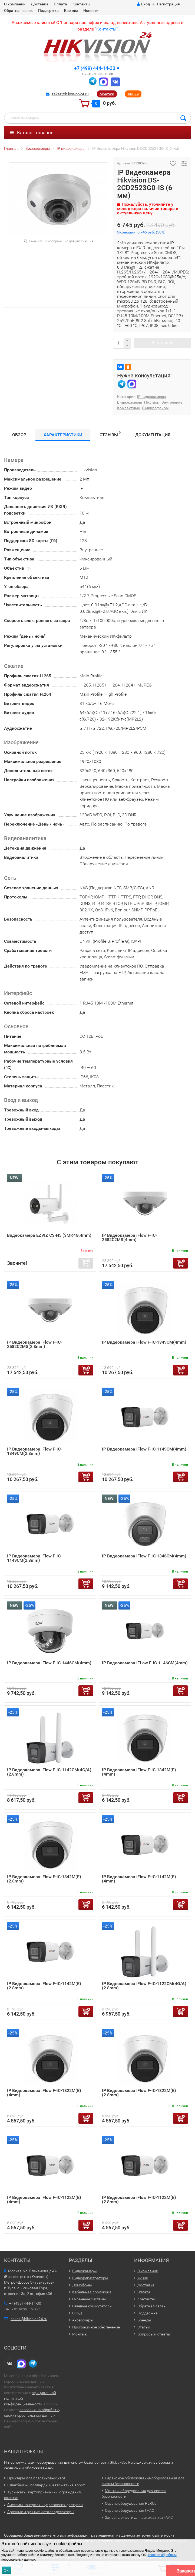  Describe the element at coordinates (139, 1772) in the screenshot. I see `IP Видеокамера iFlow F-IC-1342M(E)(4mm)` at that location.